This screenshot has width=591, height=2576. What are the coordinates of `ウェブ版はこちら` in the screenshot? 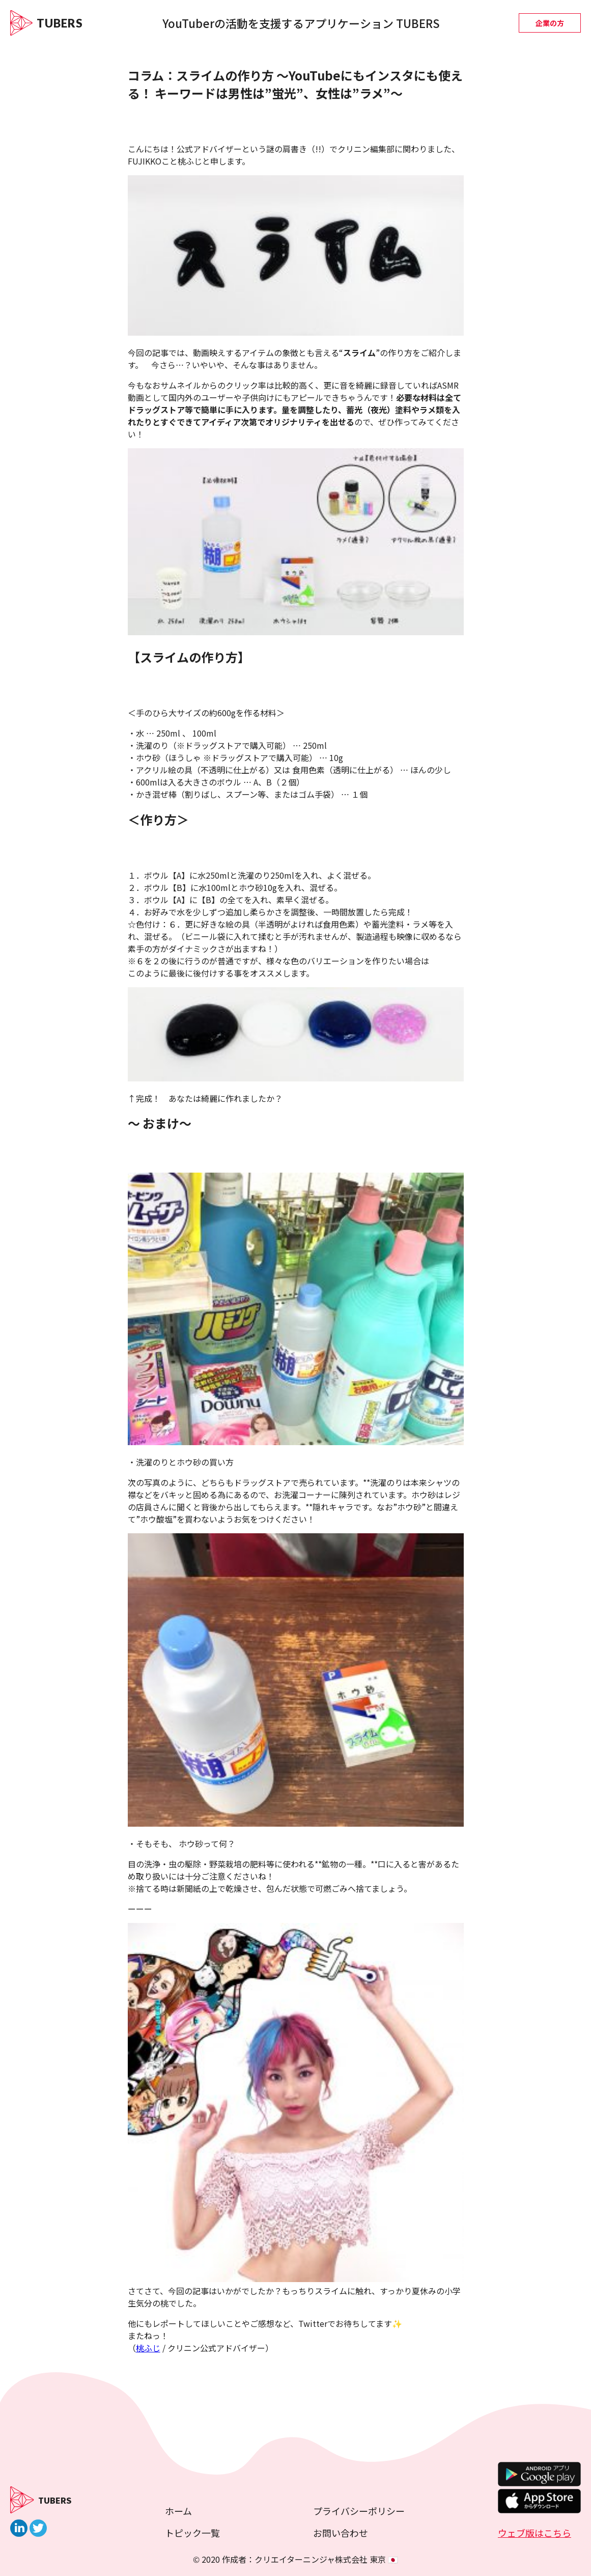 It's located at (534, 2532).